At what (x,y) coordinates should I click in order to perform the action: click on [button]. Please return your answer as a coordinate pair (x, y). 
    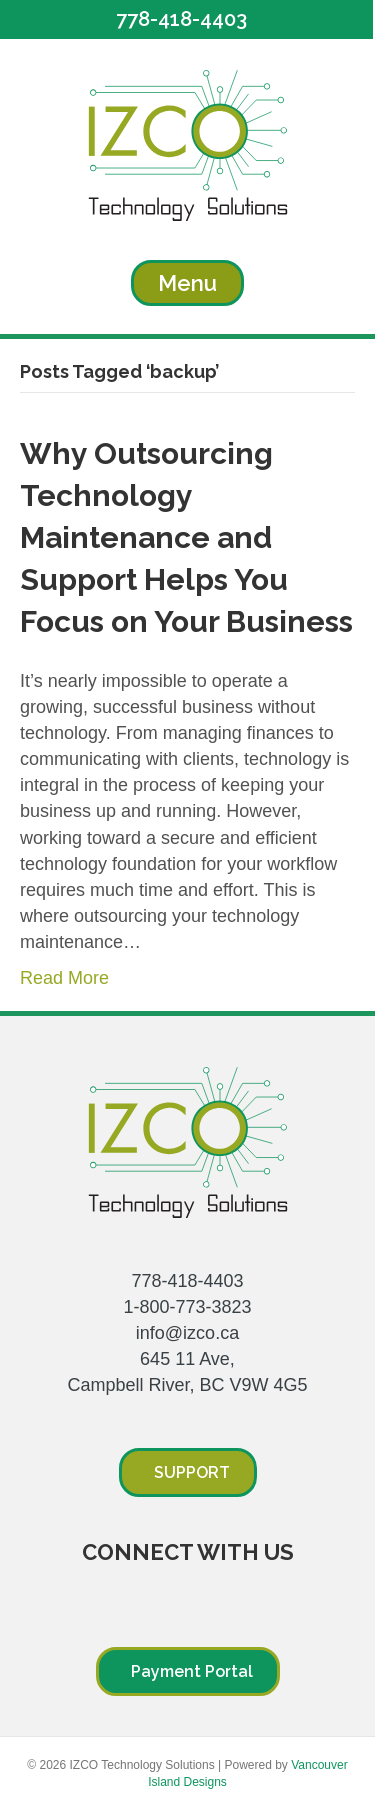
    Looking at the image, I should click on (186, 19).